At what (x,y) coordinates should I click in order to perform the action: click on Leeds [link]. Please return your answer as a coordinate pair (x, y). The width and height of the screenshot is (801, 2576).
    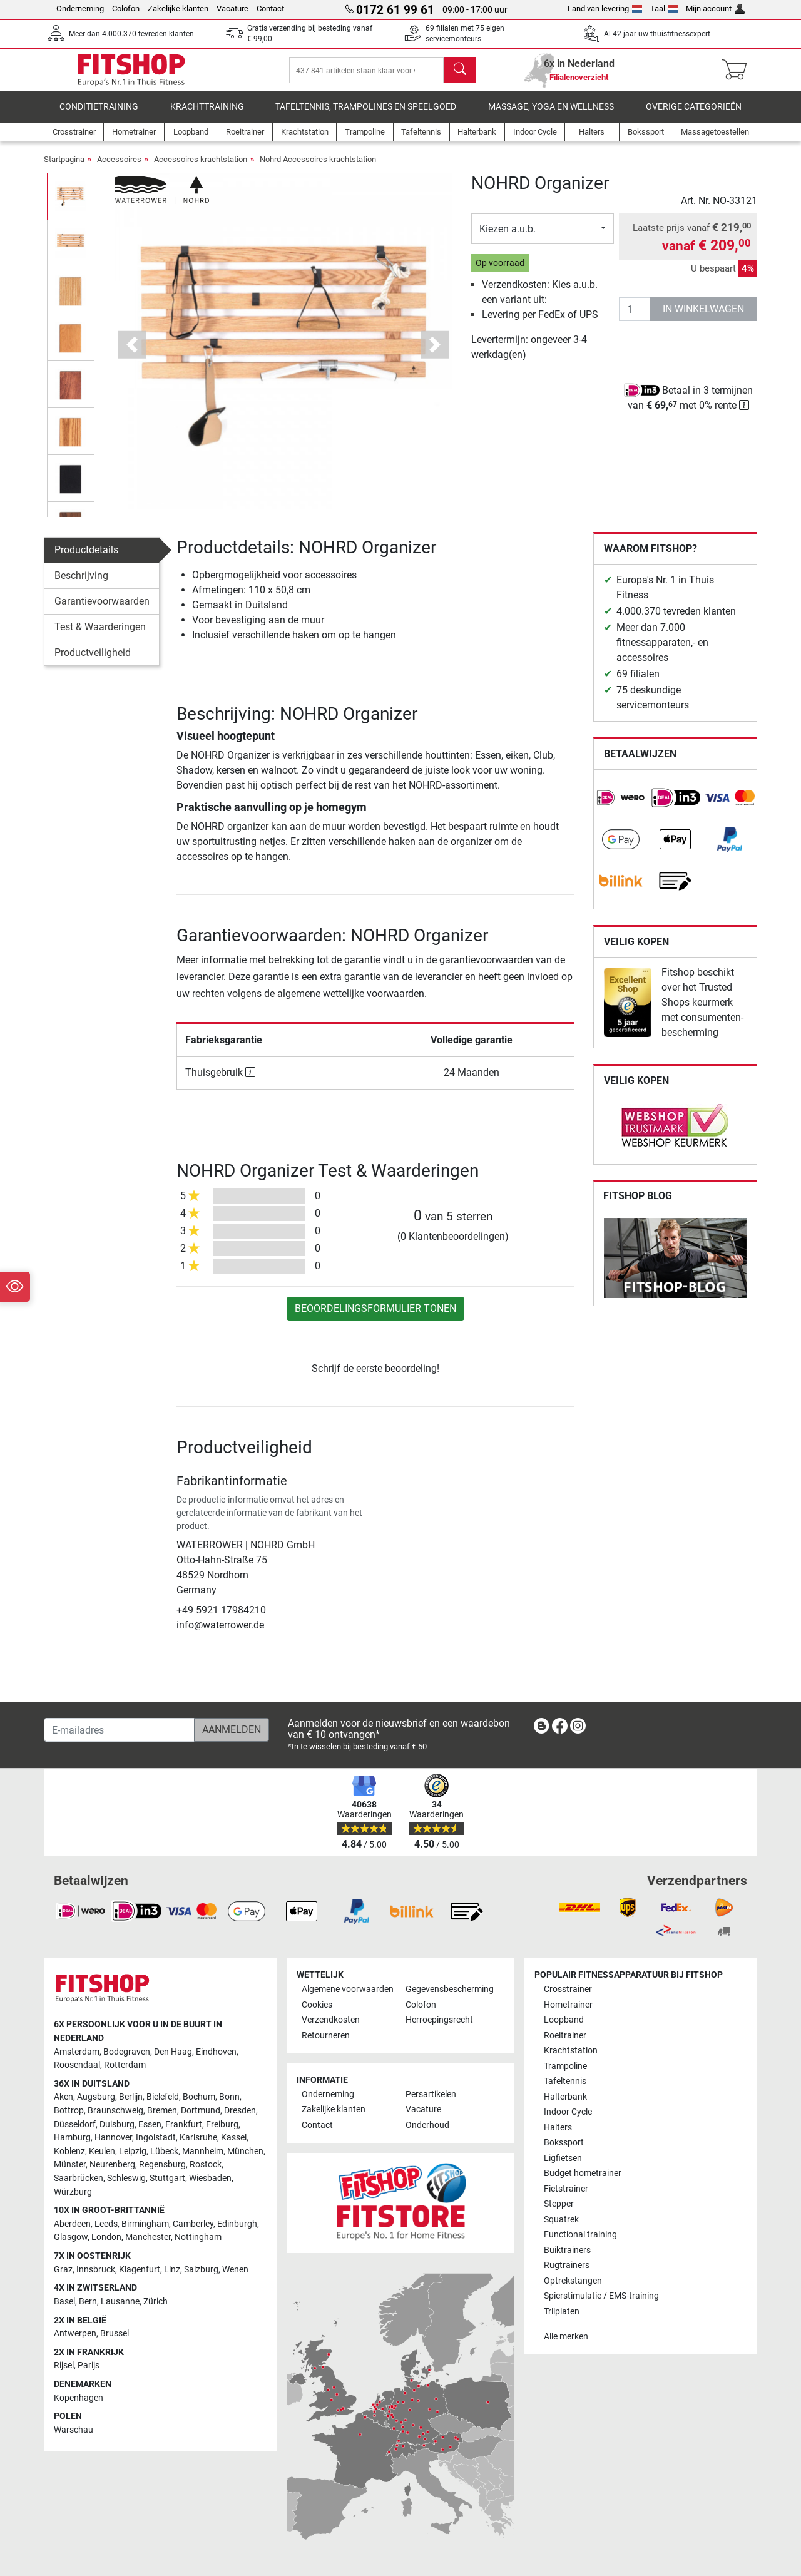
    Looking at the image, I should click on (106, 2224).